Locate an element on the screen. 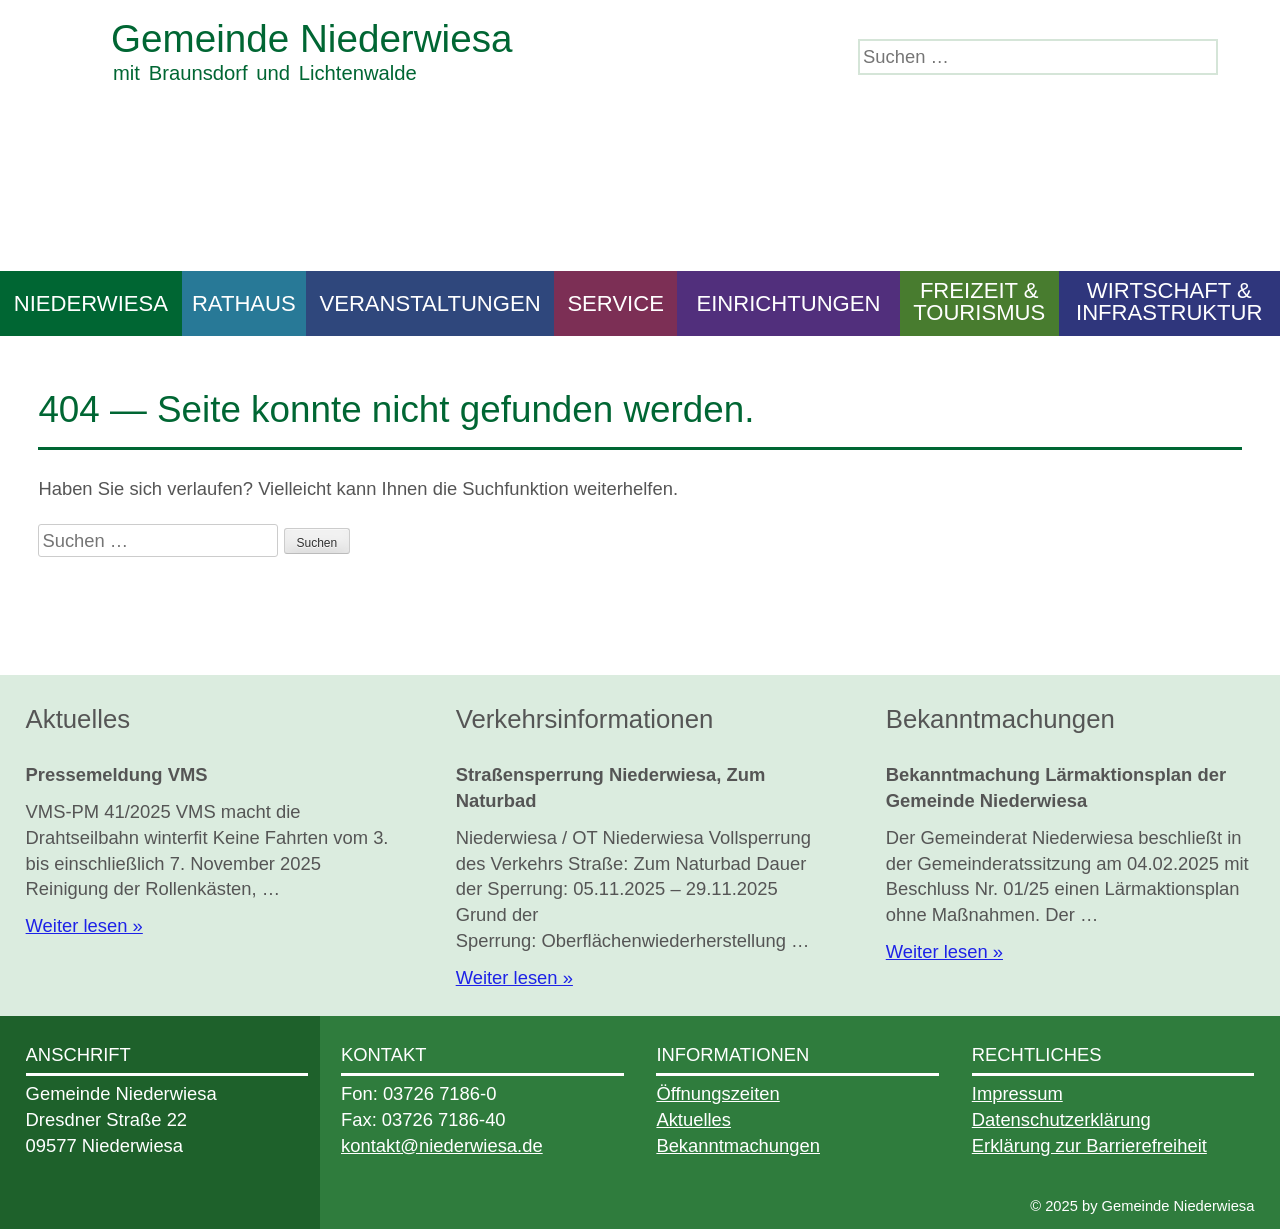 This screenshot has height=1229, width=1280. Impressum is located at coordinates (1017, 1093).